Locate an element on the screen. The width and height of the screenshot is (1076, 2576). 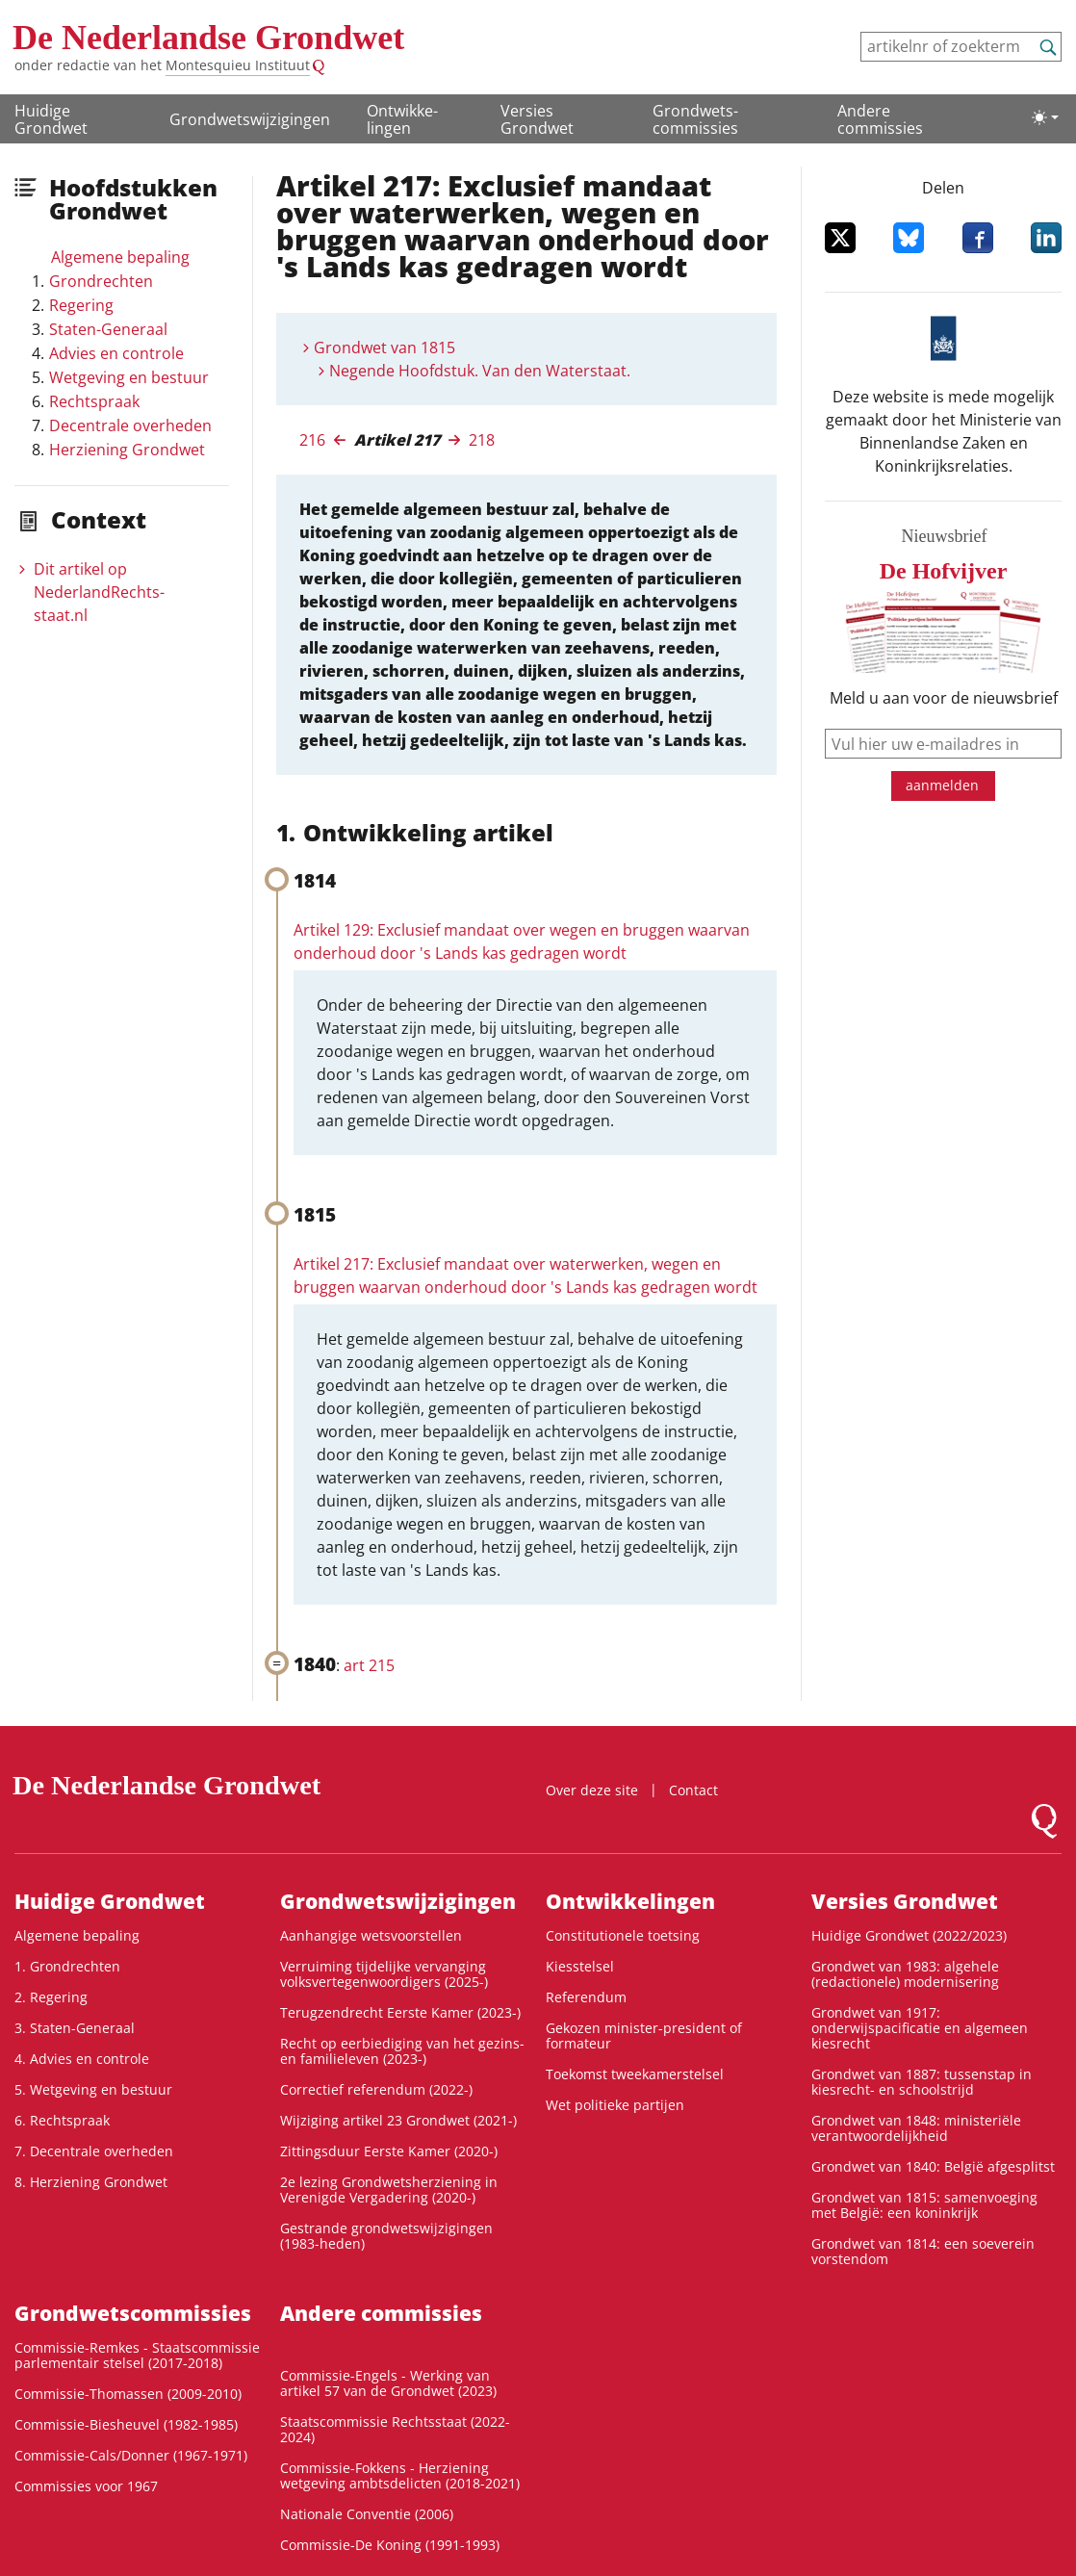
Terugzendrecht Eerste Kamer (2023-) is located at coordinates (400, 2012).